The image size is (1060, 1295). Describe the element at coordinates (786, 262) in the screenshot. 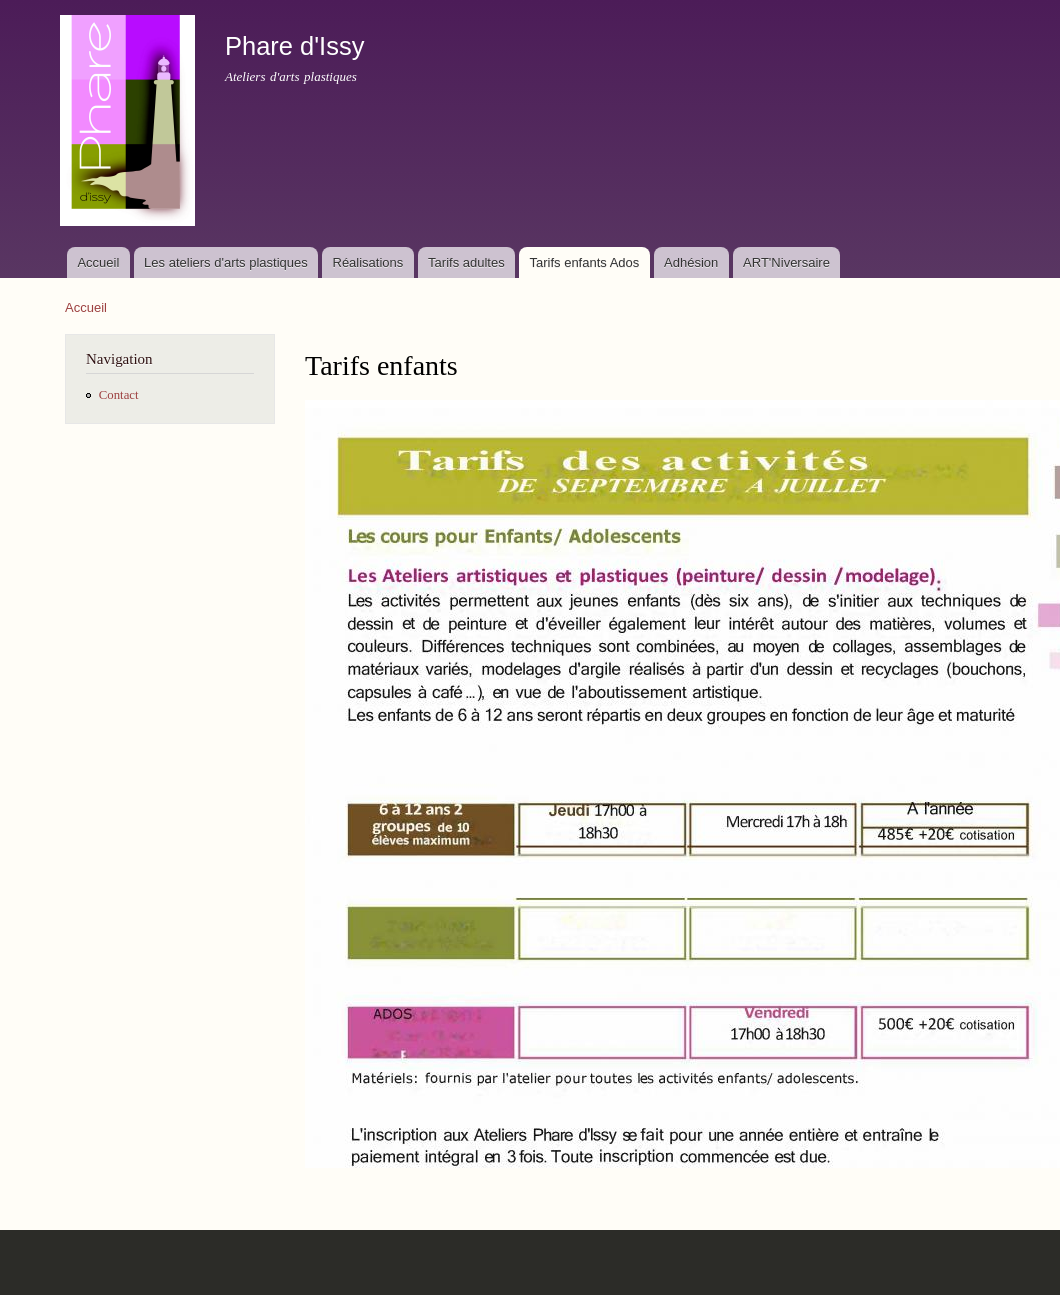

I see `ART'Niversaire` at that location.